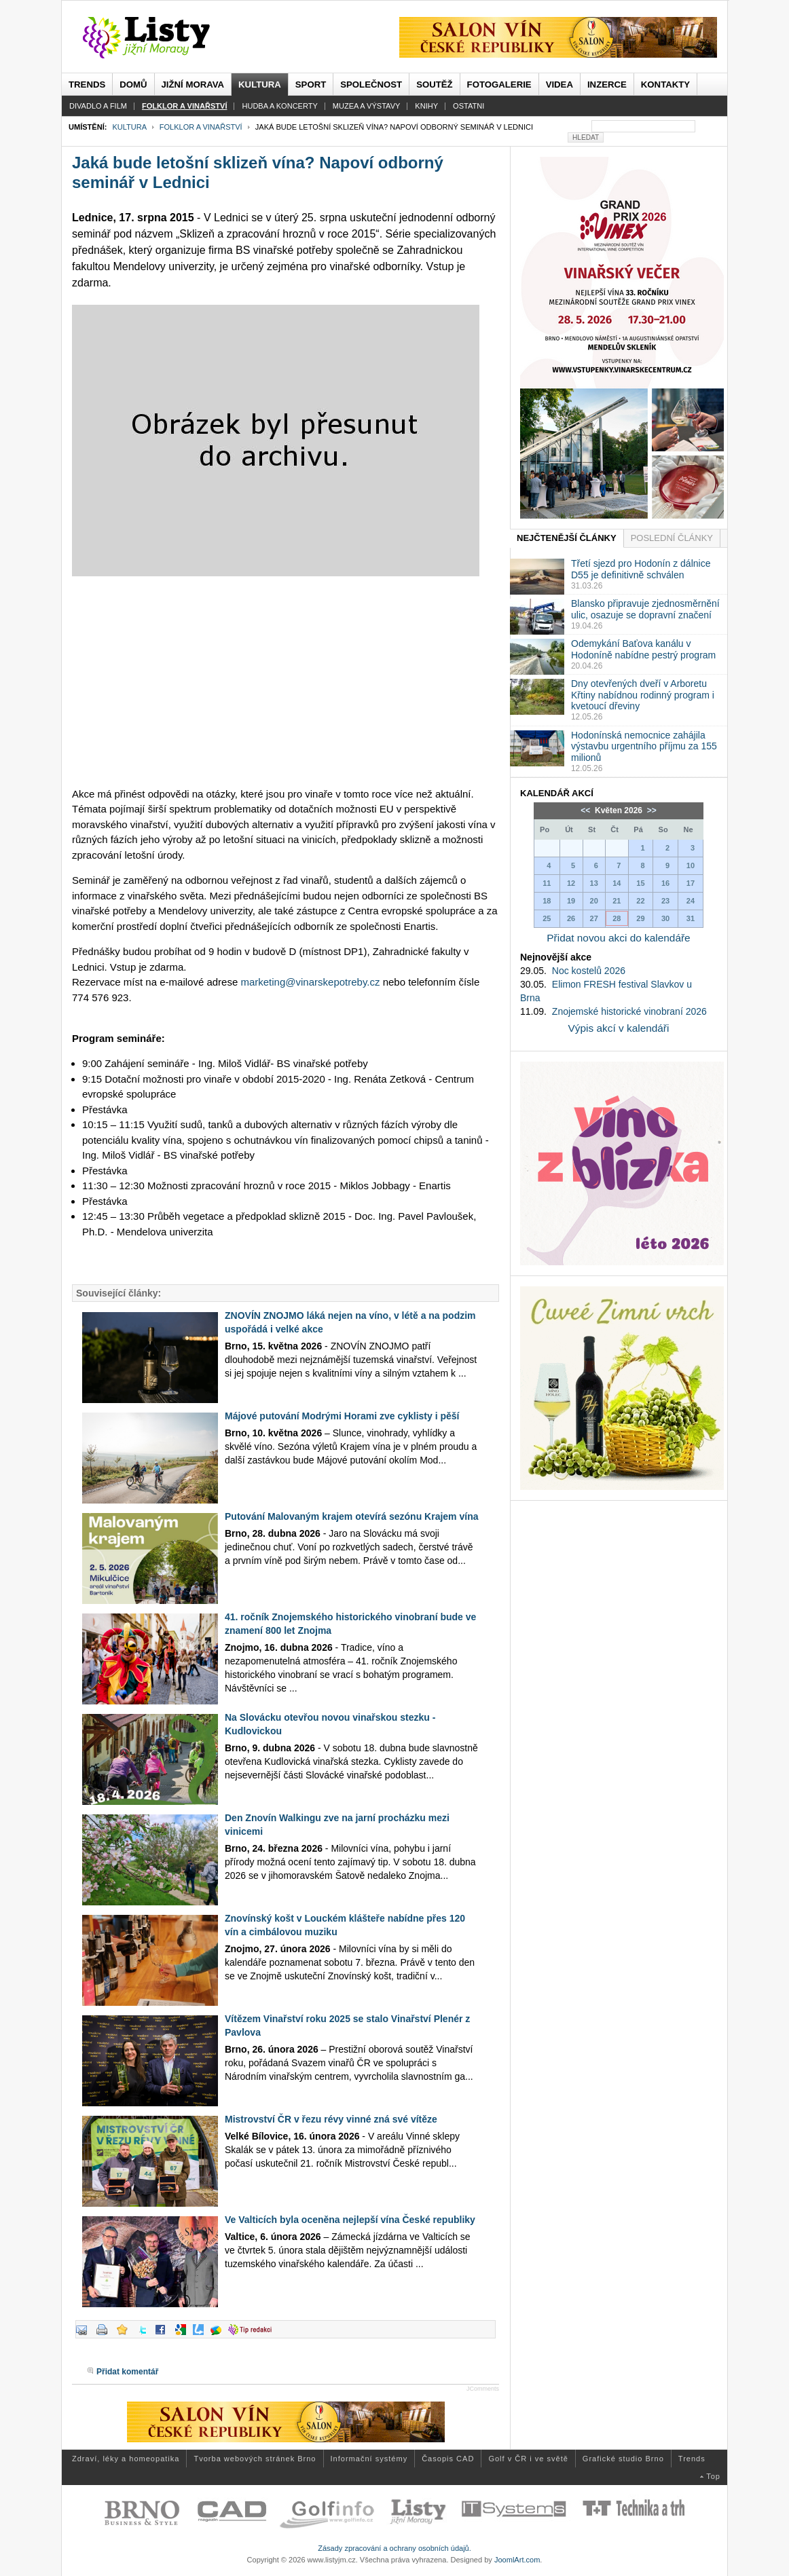  What do you see at coordinates (517, 2560) in the screenshot?
I see `JoomlArt.com` at bounding box center [517, 2560].